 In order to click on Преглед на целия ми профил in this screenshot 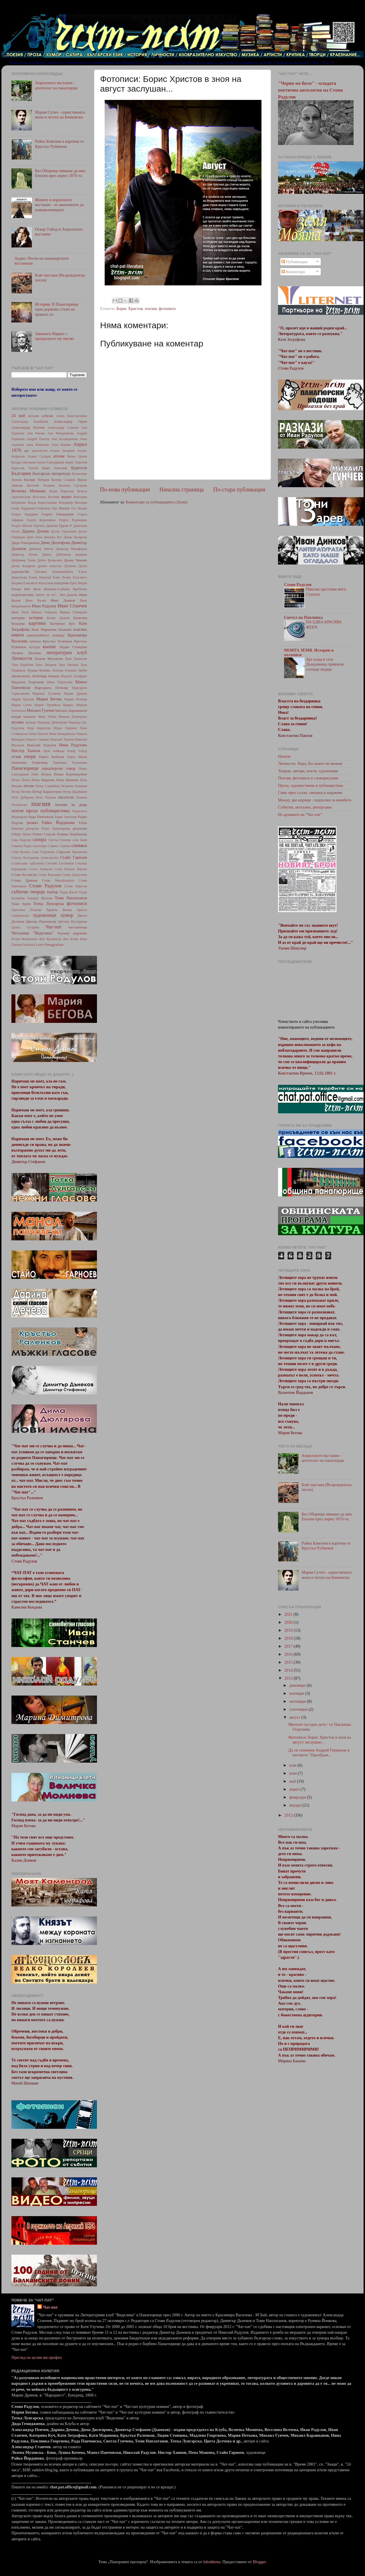, I will do `click(36, 2357)`.